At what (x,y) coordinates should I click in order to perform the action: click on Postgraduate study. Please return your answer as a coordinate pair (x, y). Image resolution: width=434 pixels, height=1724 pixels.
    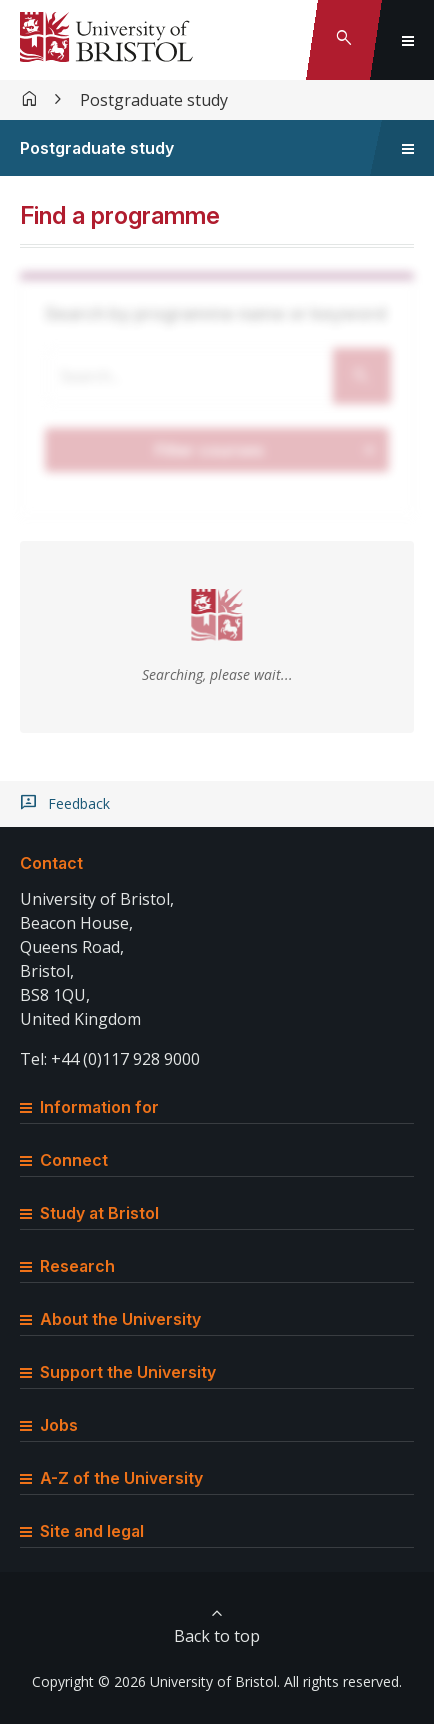
    Looking at the image, I should click on (154, 100).